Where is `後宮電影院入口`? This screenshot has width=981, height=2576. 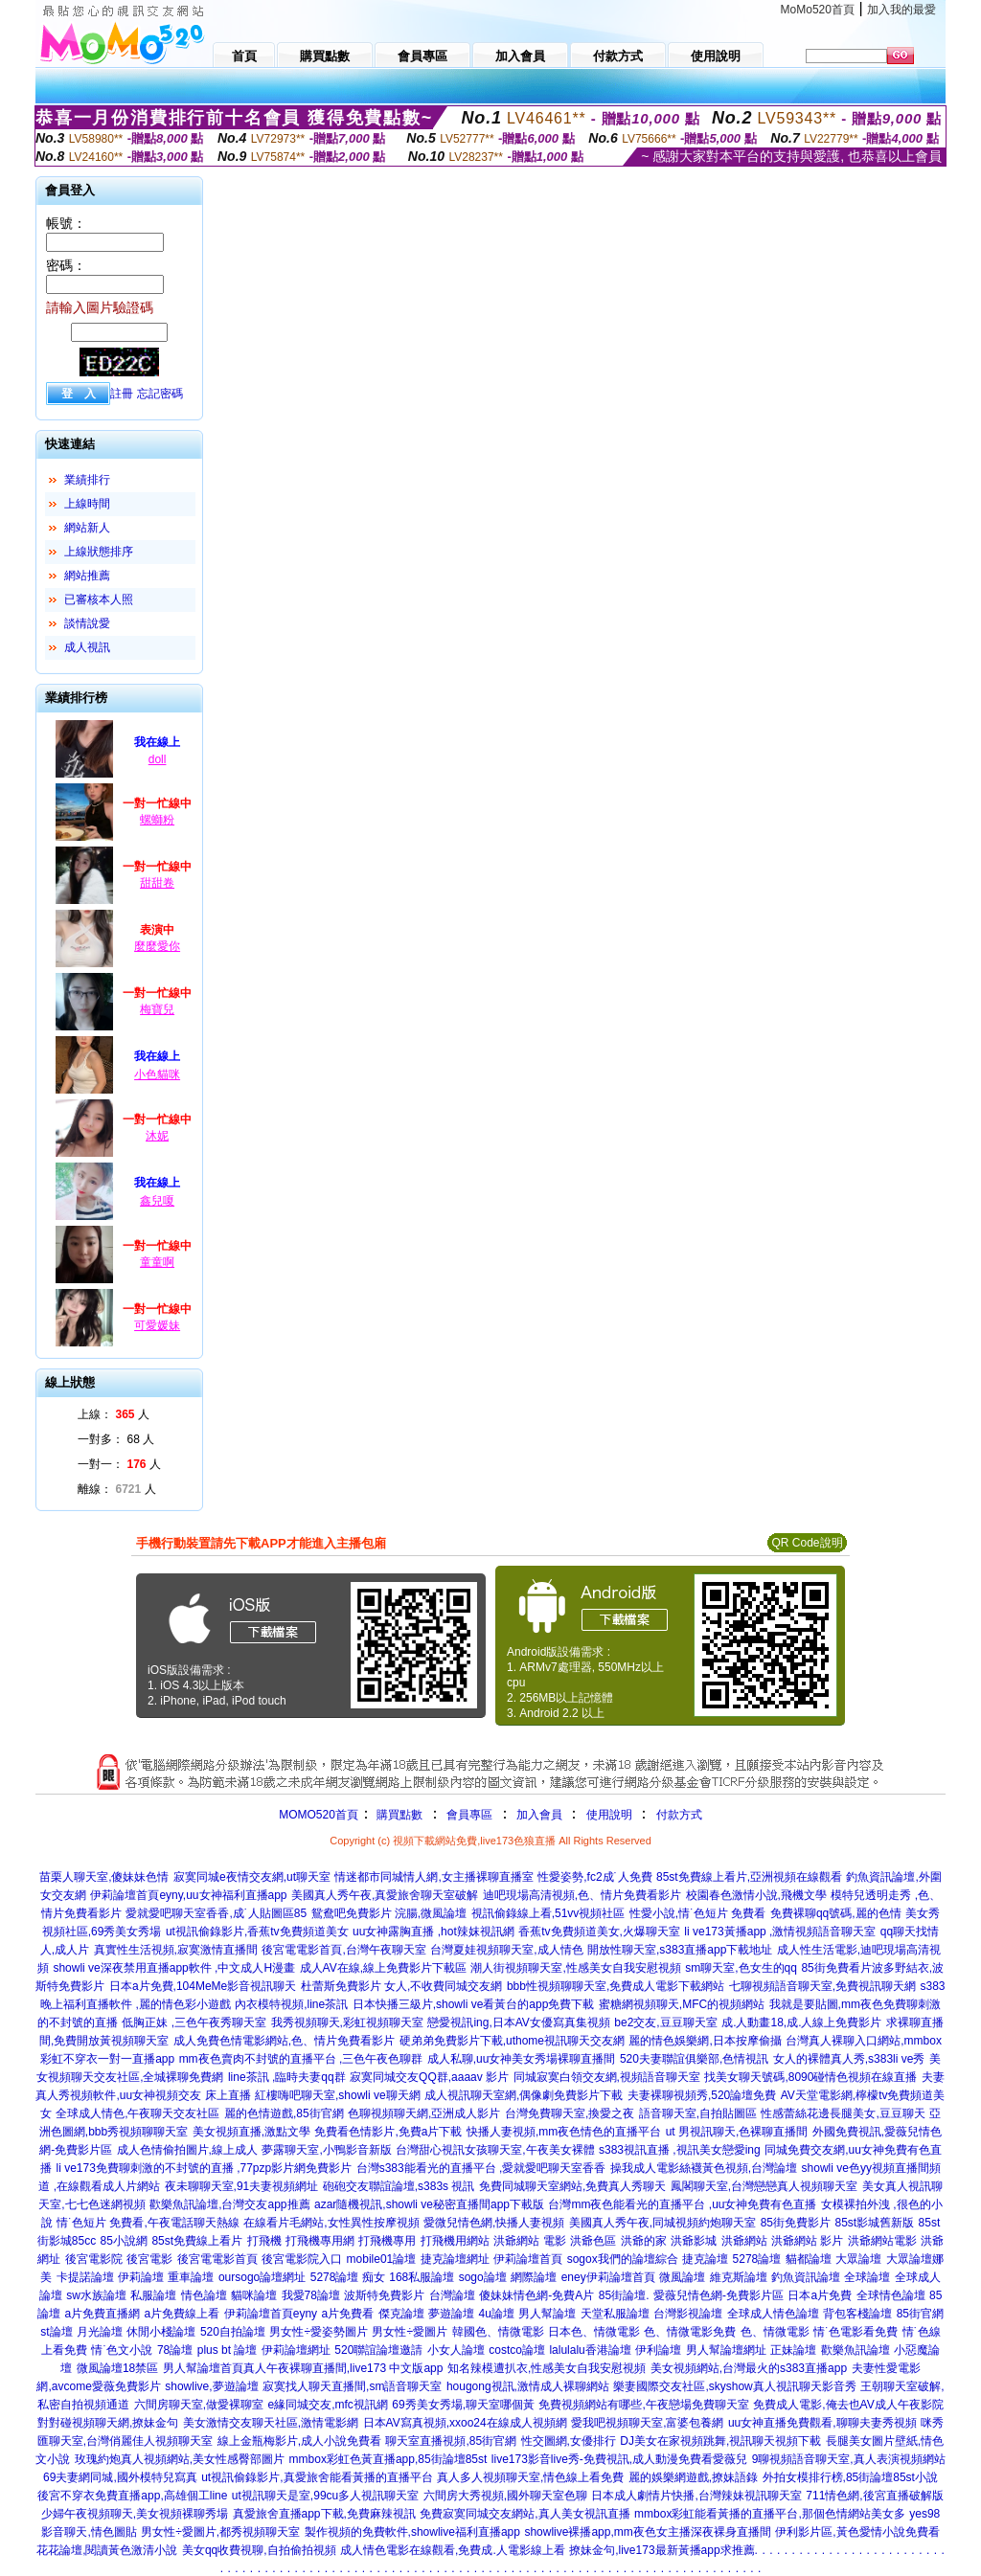
後宮電影院入口 is located at coordinates (302, 2259).